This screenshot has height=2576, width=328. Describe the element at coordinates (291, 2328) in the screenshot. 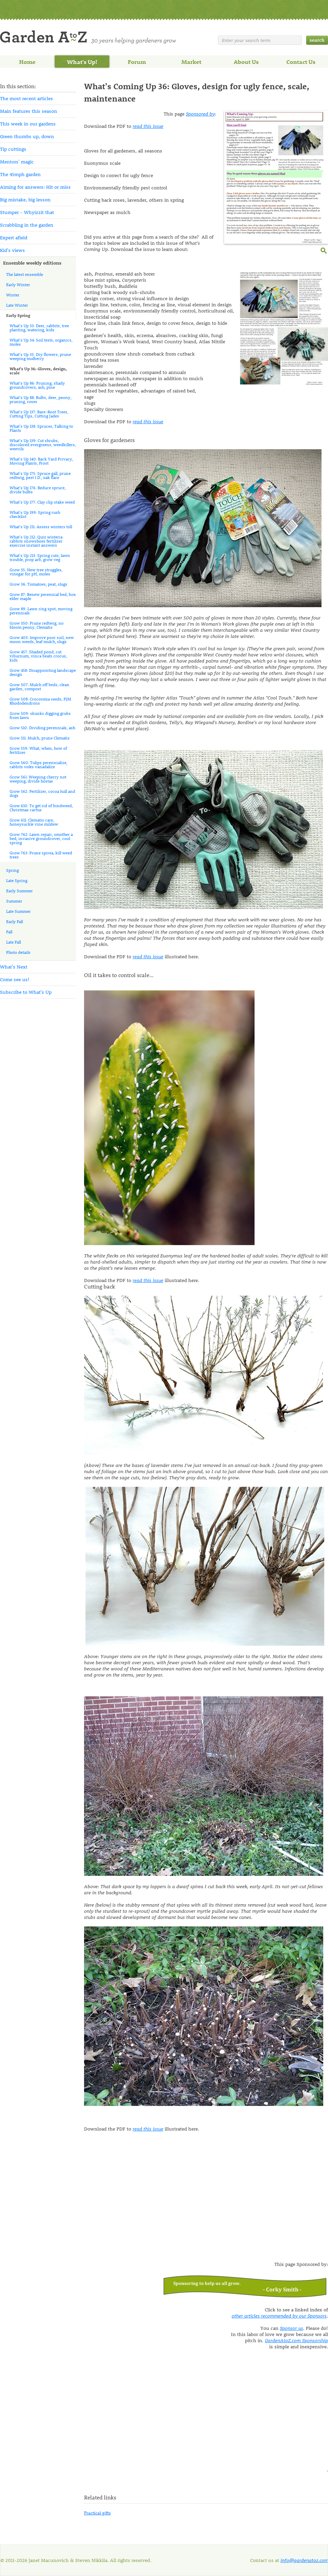

I see `Sponsor us` at that location.